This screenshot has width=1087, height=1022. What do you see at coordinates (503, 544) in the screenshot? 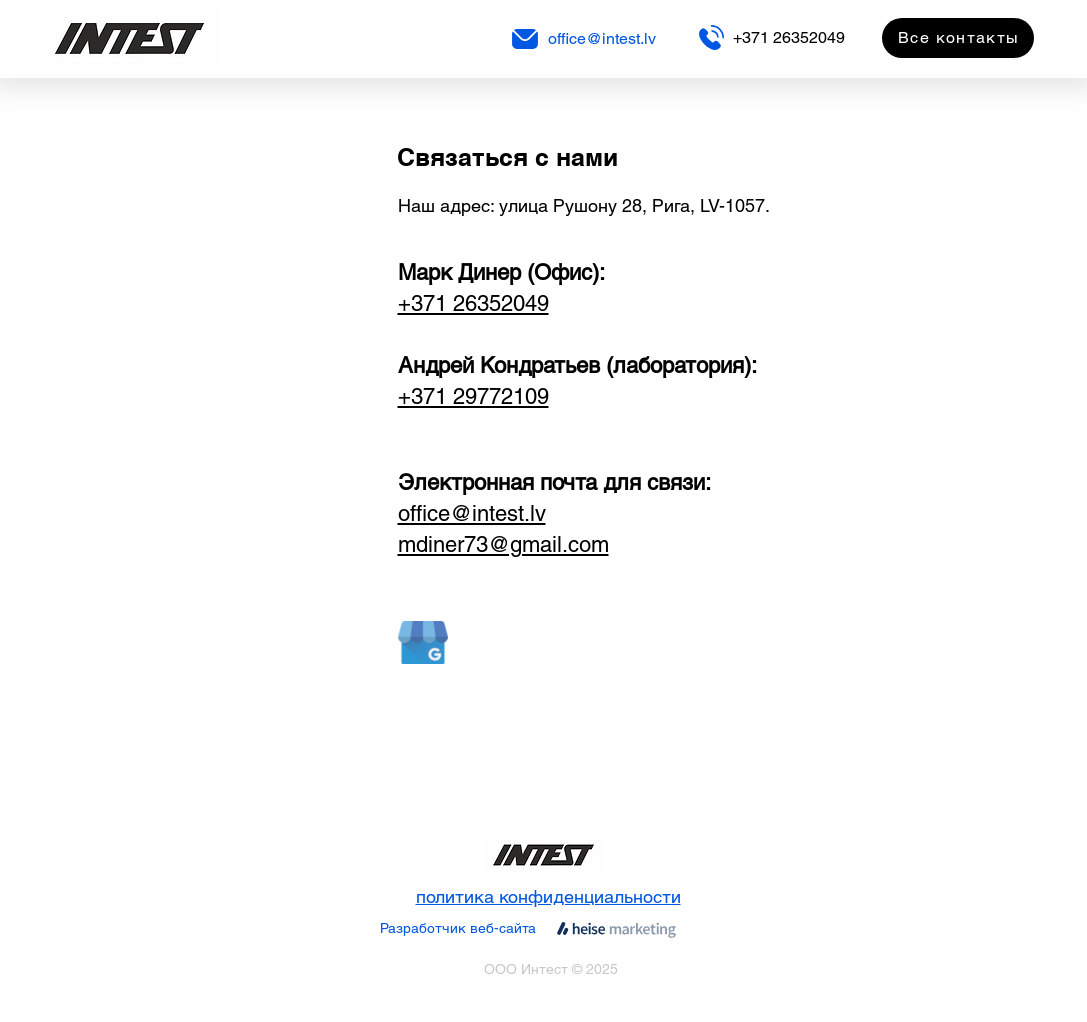
I see `mdiner73@gmail.com` at bounding box center [503, 544].